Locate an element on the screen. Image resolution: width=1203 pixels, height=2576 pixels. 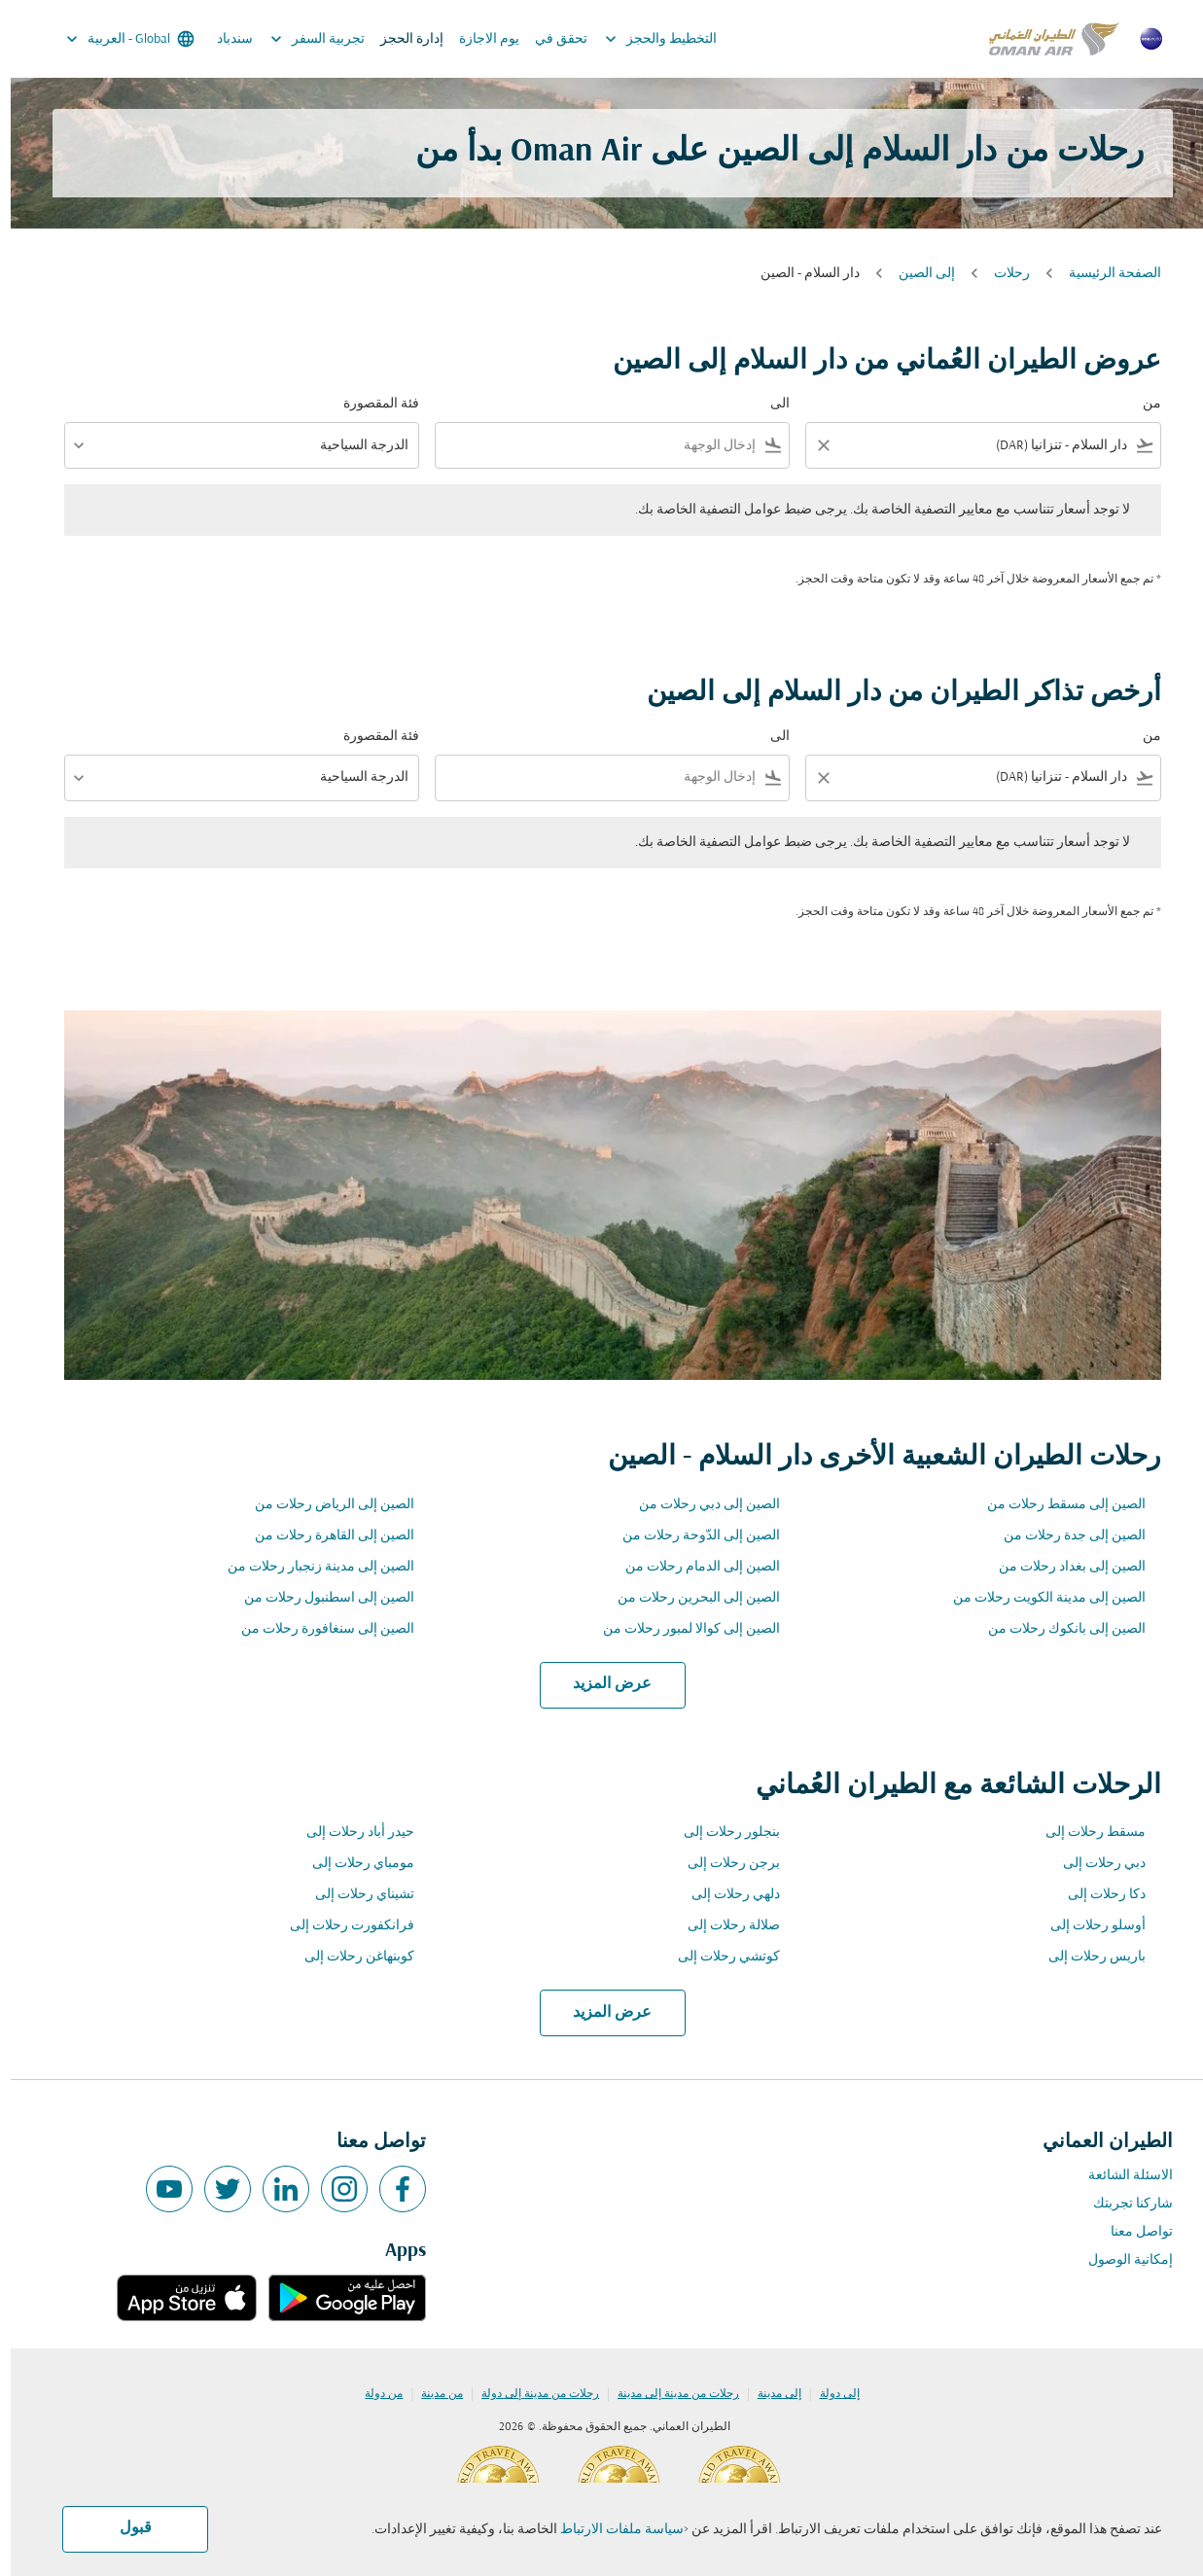
[label--region-language Global العربية] is located at coordinates (118, 39).